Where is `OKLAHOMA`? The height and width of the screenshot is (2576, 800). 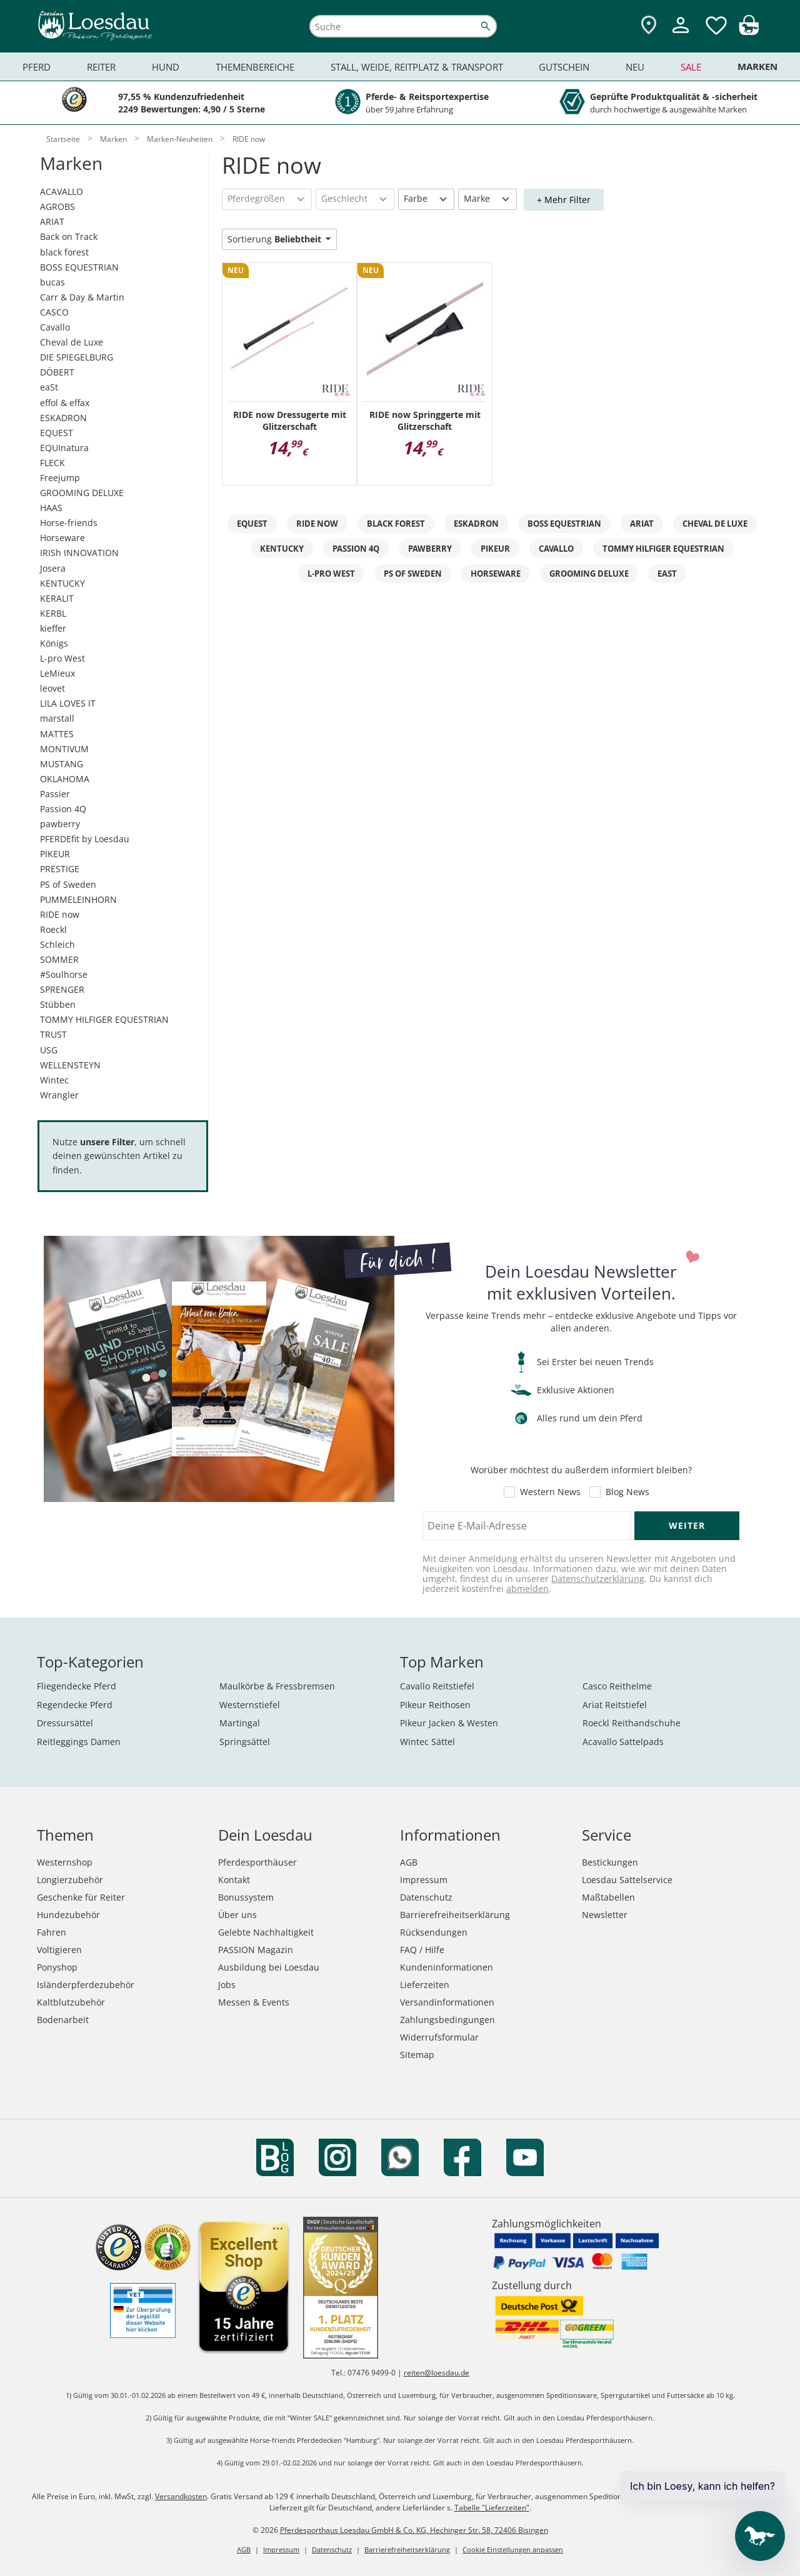 OKLAHOMA is located at coordinates (64, 779).